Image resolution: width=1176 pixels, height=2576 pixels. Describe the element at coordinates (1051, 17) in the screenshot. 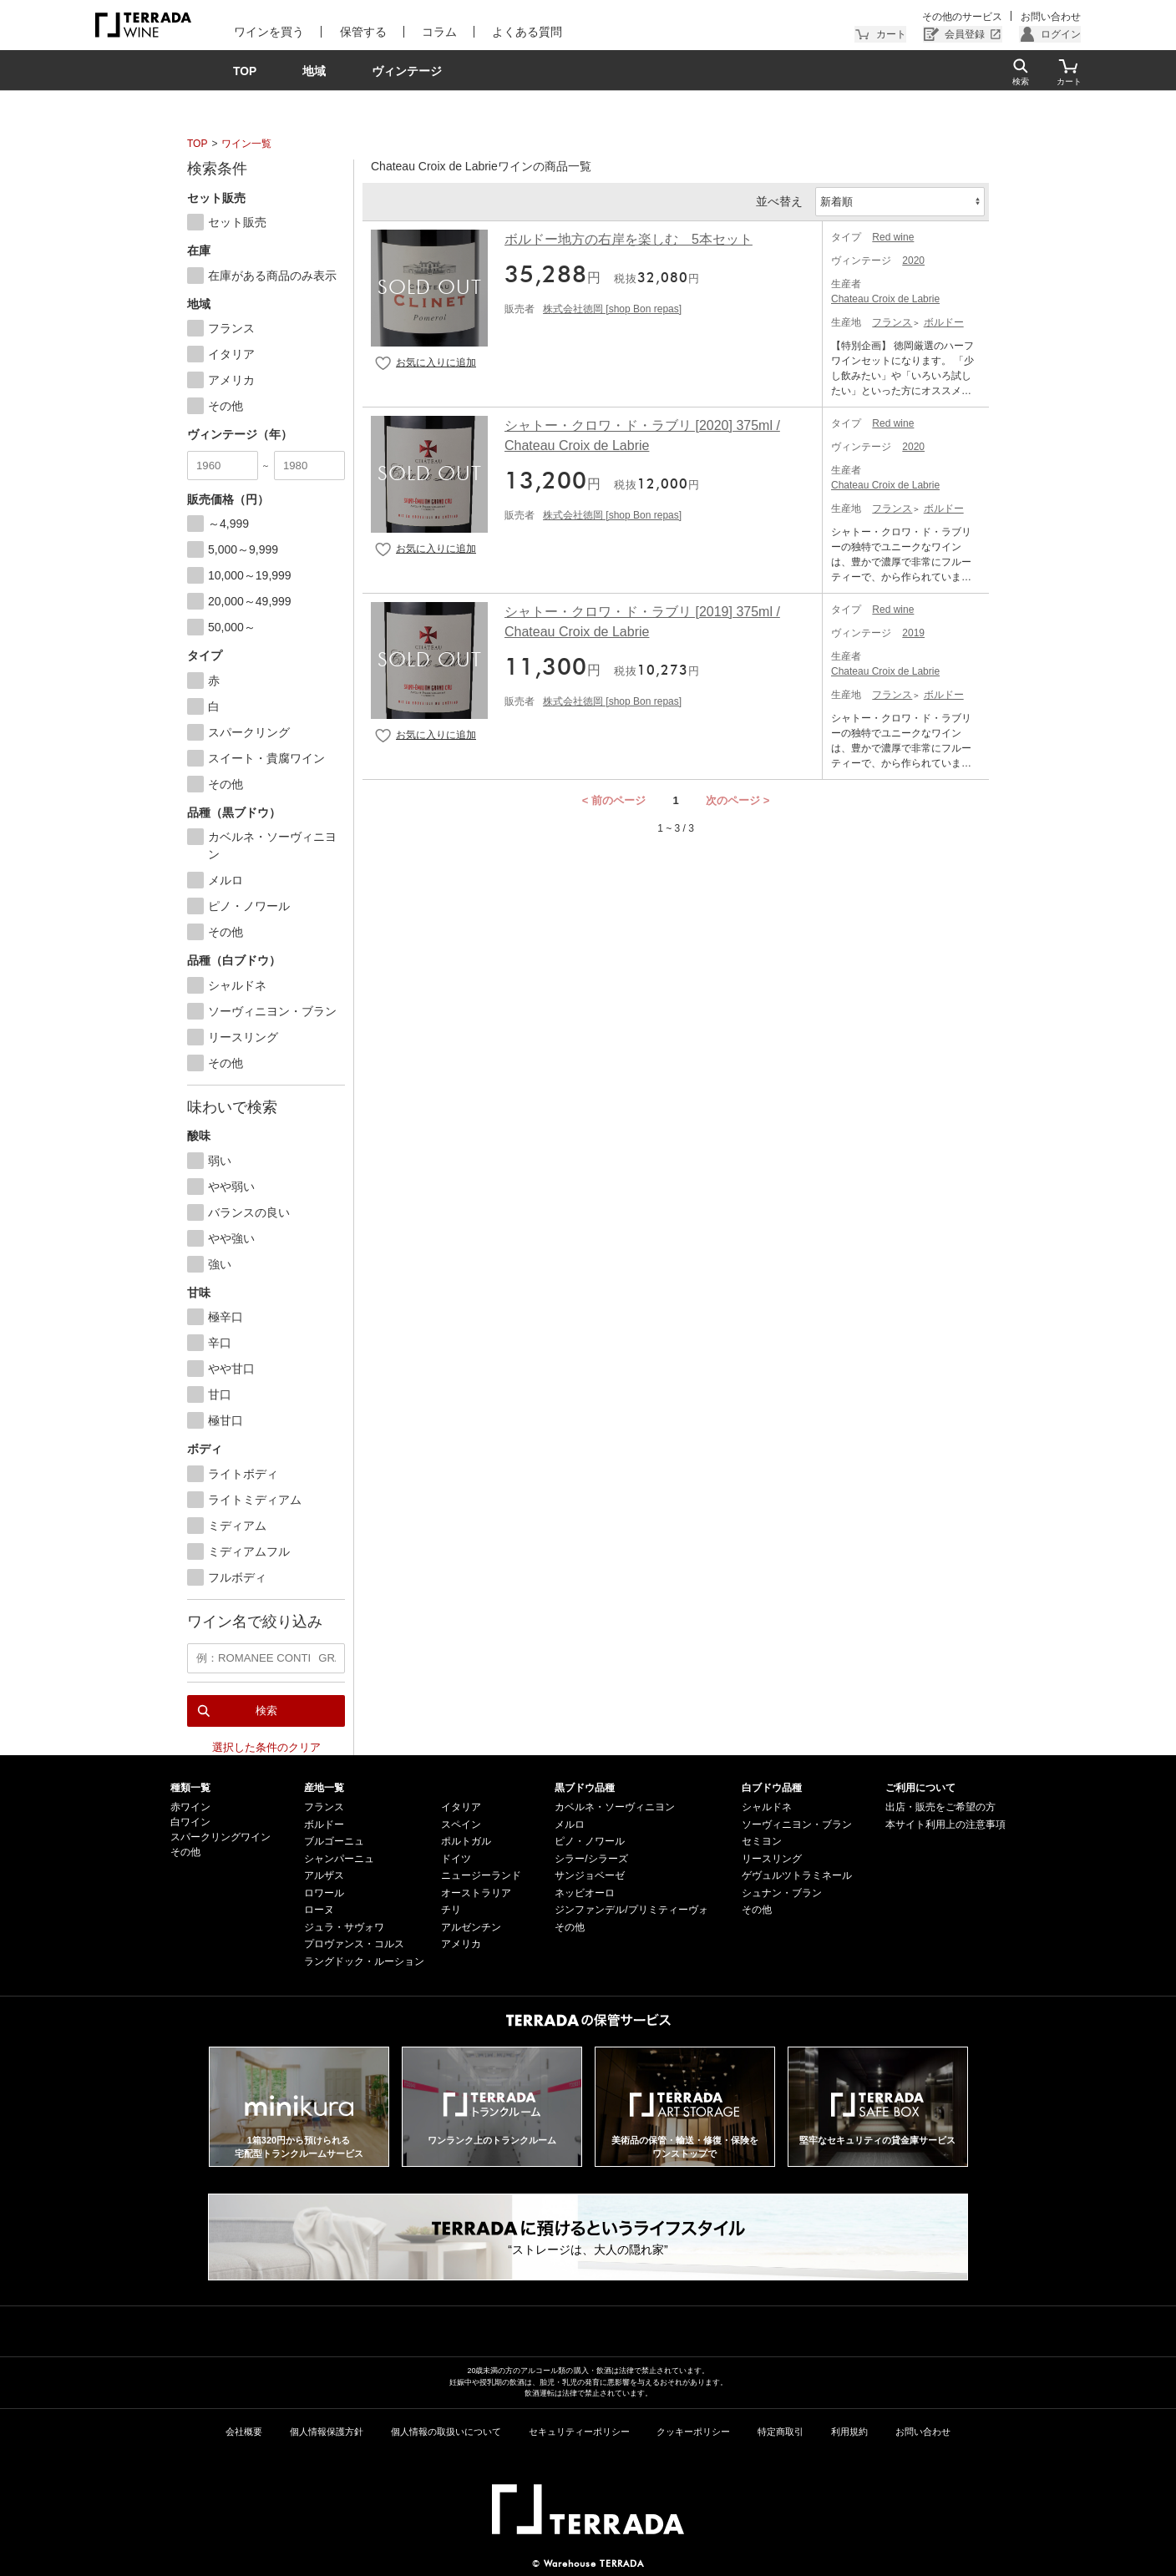

I see `お問い合わせ` at that location.